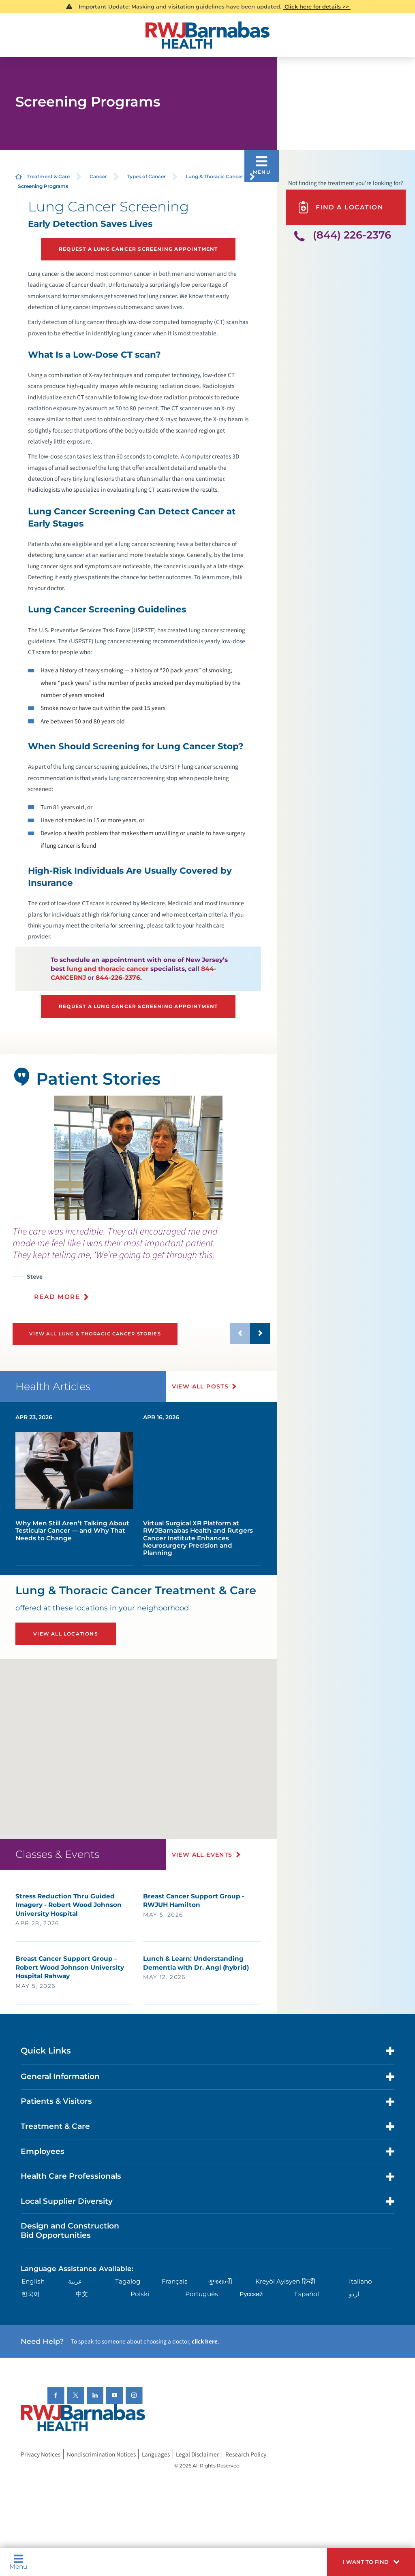 This screenshot has height=2576, width=415. I want to click on View All Lung & Thoracic Cancer Stories, so click(94, 1334).